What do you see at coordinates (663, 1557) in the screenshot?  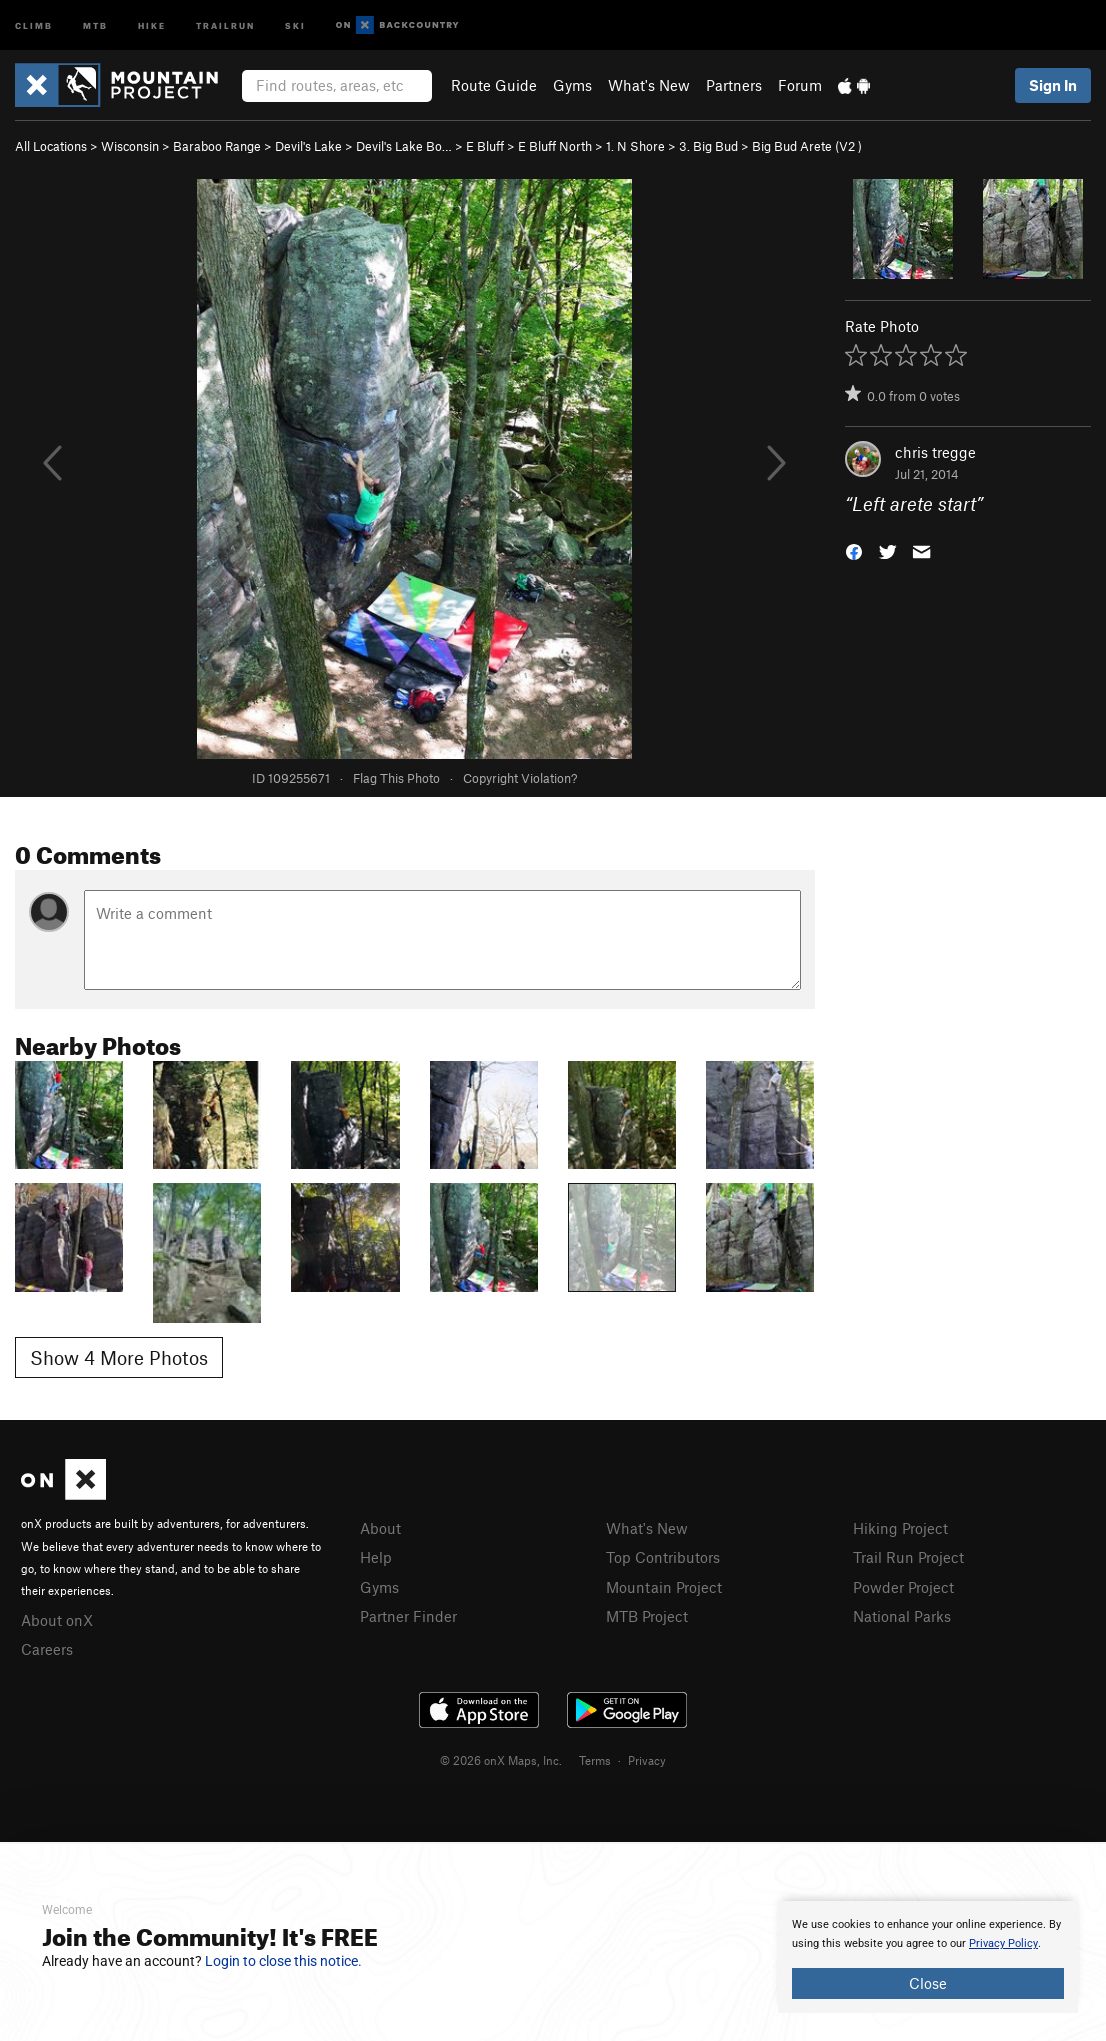 I see `Top Contributors` at bounding box center [663, 1557].